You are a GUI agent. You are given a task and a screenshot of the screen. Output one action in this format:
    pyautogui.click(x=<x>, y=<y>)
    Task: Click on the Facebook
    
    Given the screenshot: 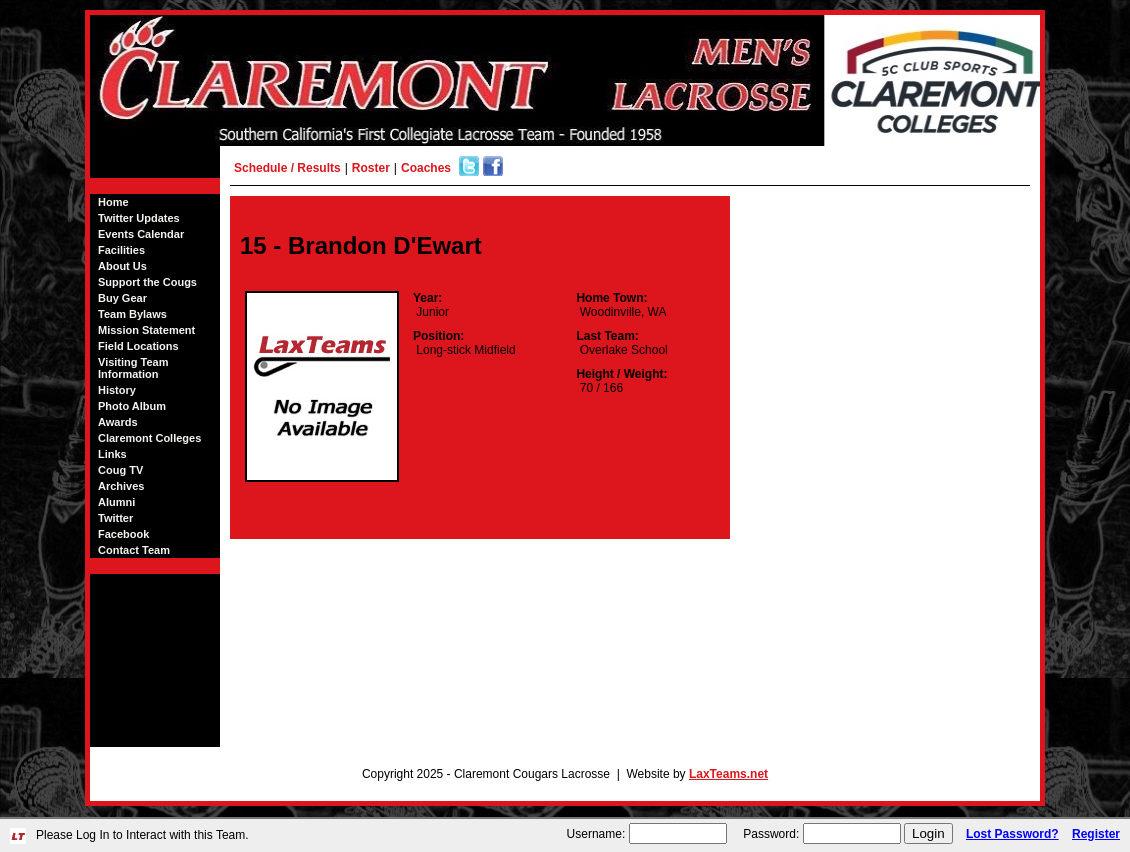 What is the action you would take?
    pyautogui.click(x=123, y=534)
    